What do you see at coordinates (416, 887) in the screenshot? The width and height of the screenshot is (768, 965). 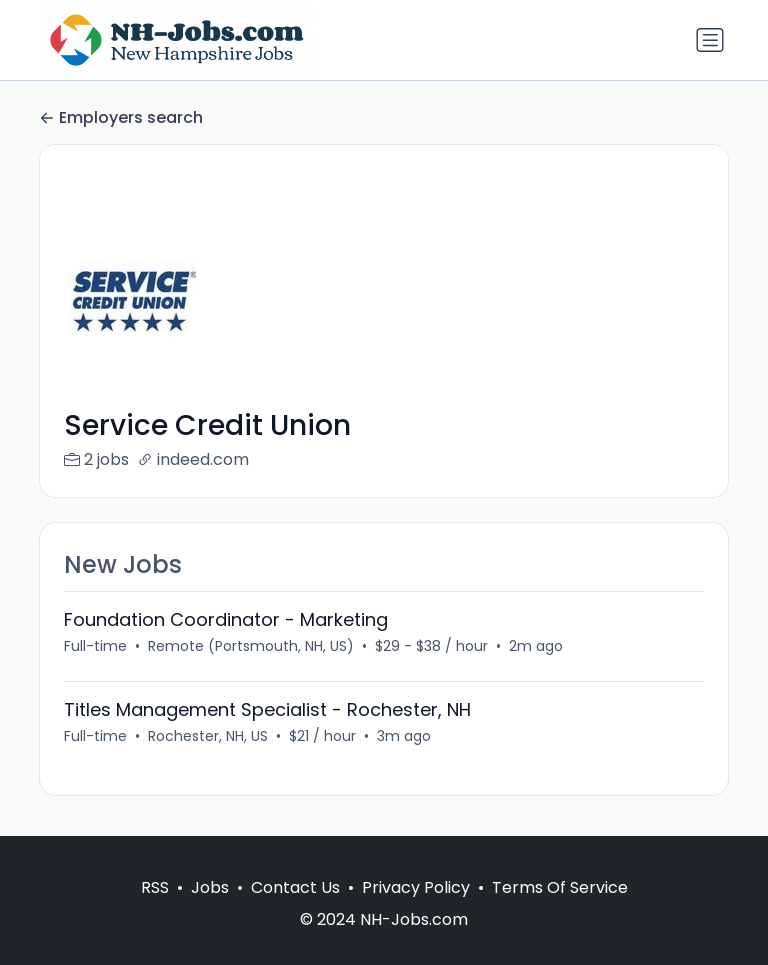 I see `Privacy Policy` at bounding box center [416, 887].